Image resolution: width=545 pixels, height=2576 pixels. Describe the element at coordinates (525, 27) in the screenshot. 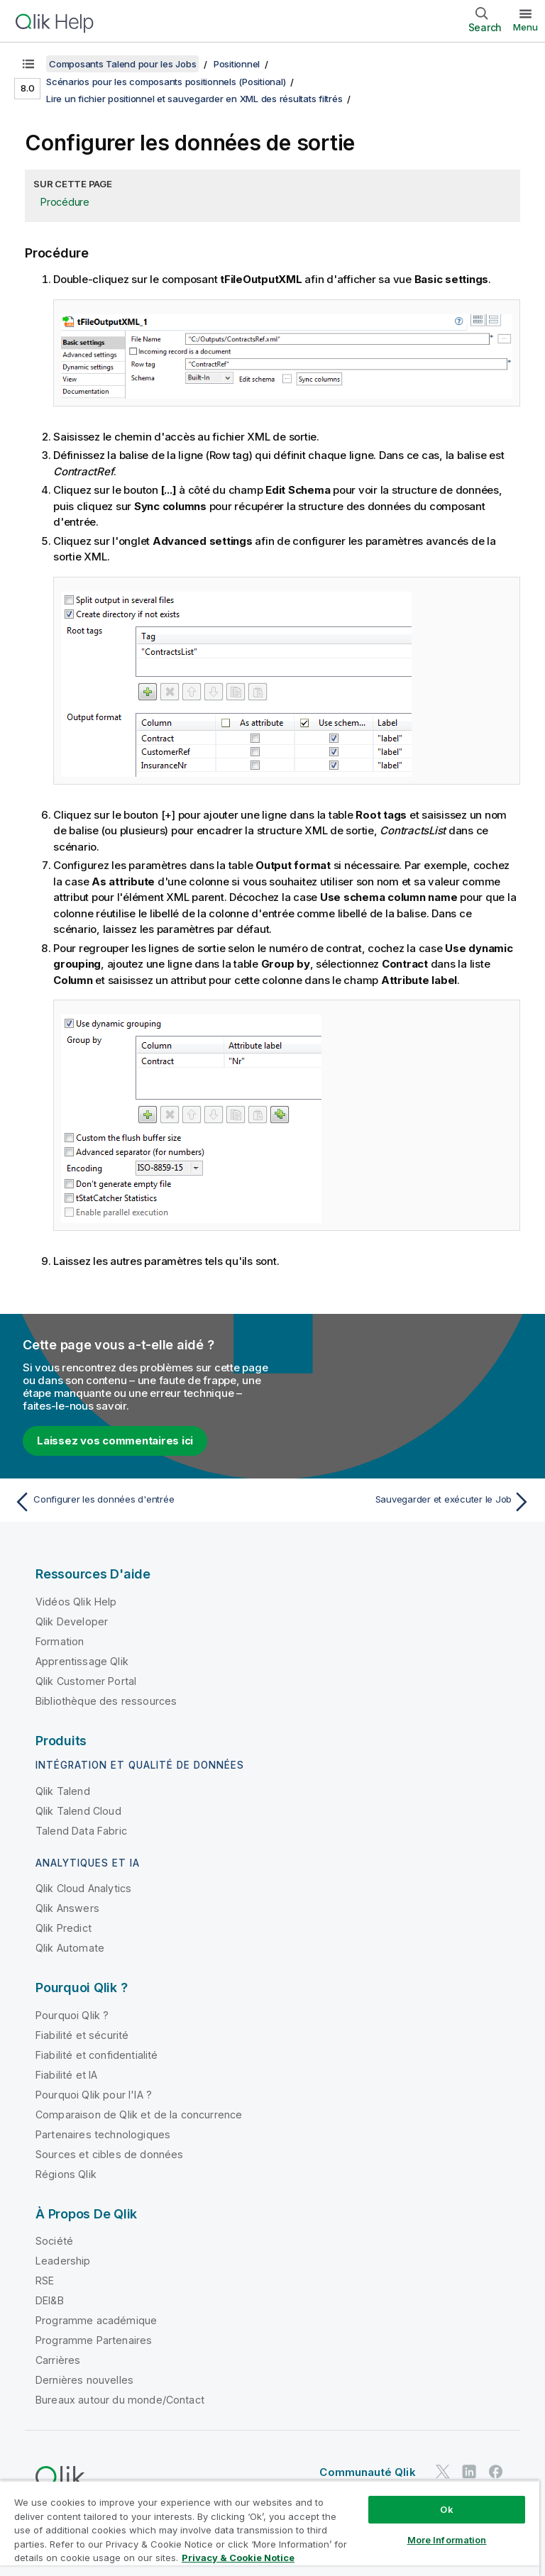

I see `Menu` at that location.